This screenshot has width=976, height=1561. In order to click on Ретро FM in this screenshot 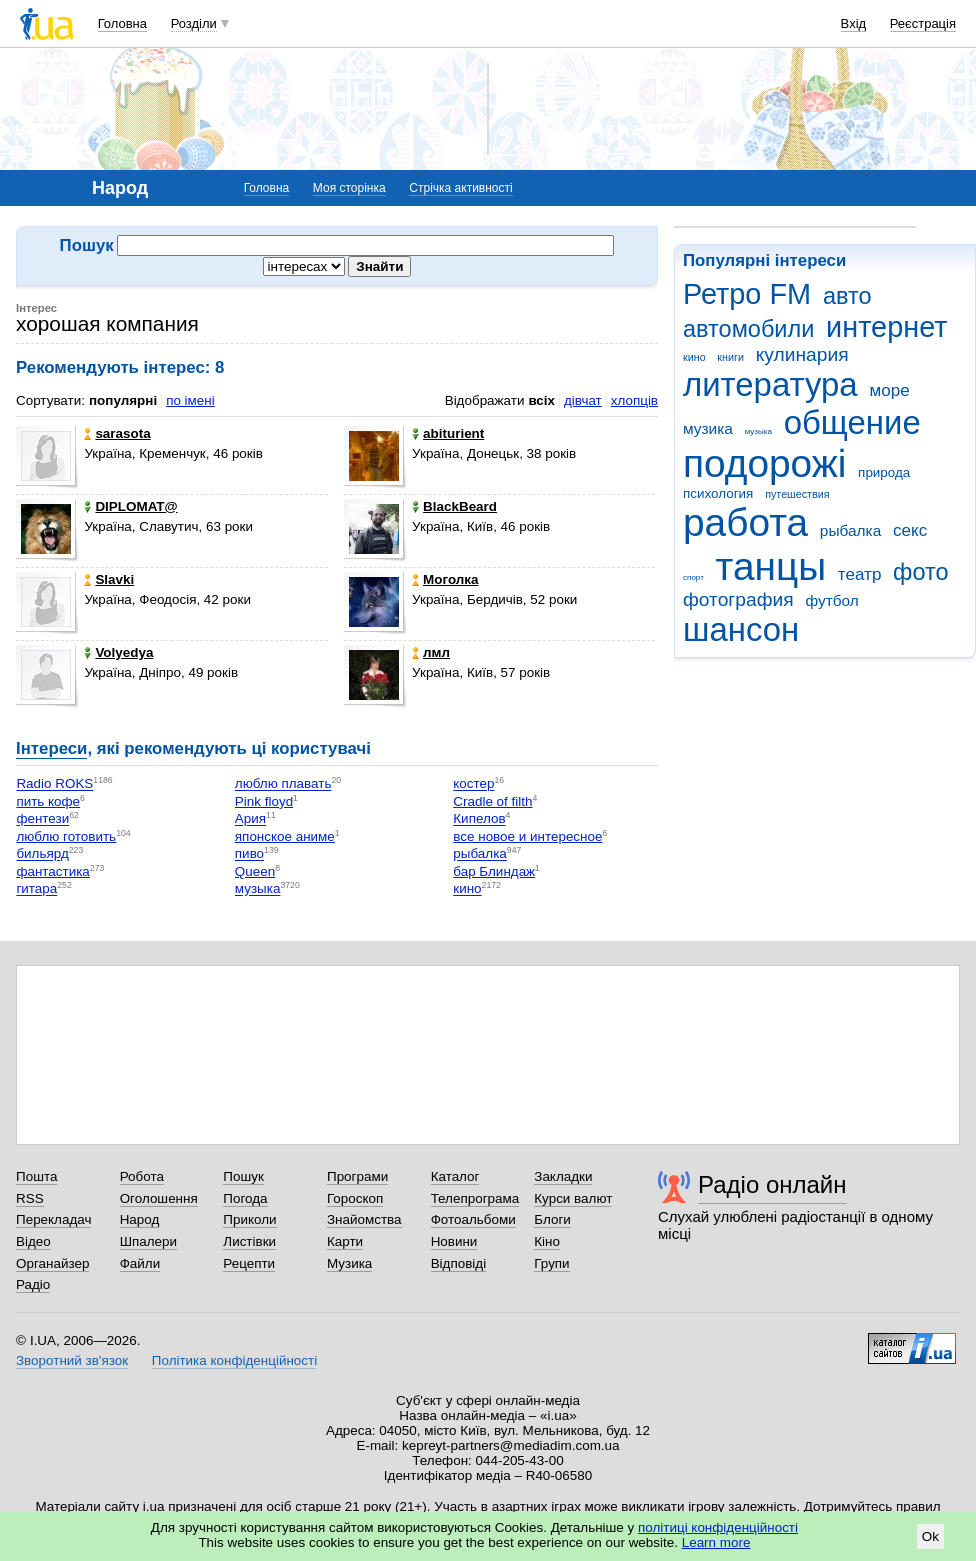, I will do `click(747, 294)`.